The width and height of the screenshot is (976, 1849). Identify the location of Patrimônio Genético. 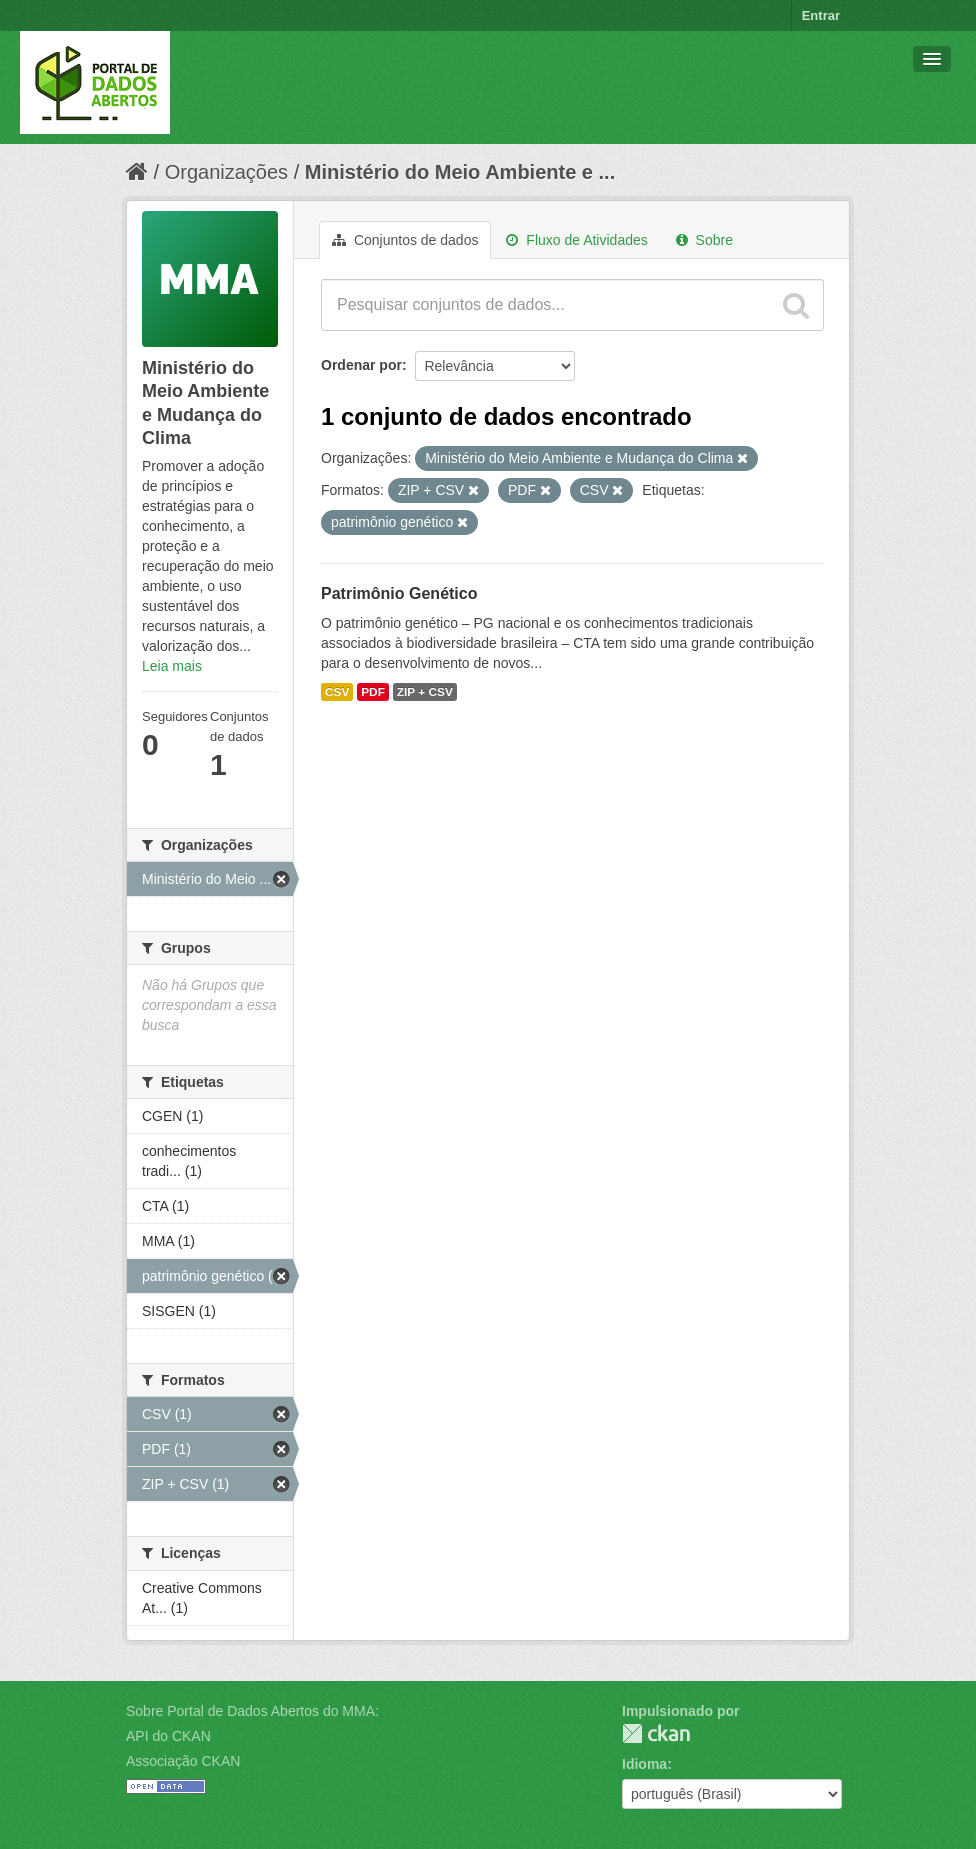
(399, 593).